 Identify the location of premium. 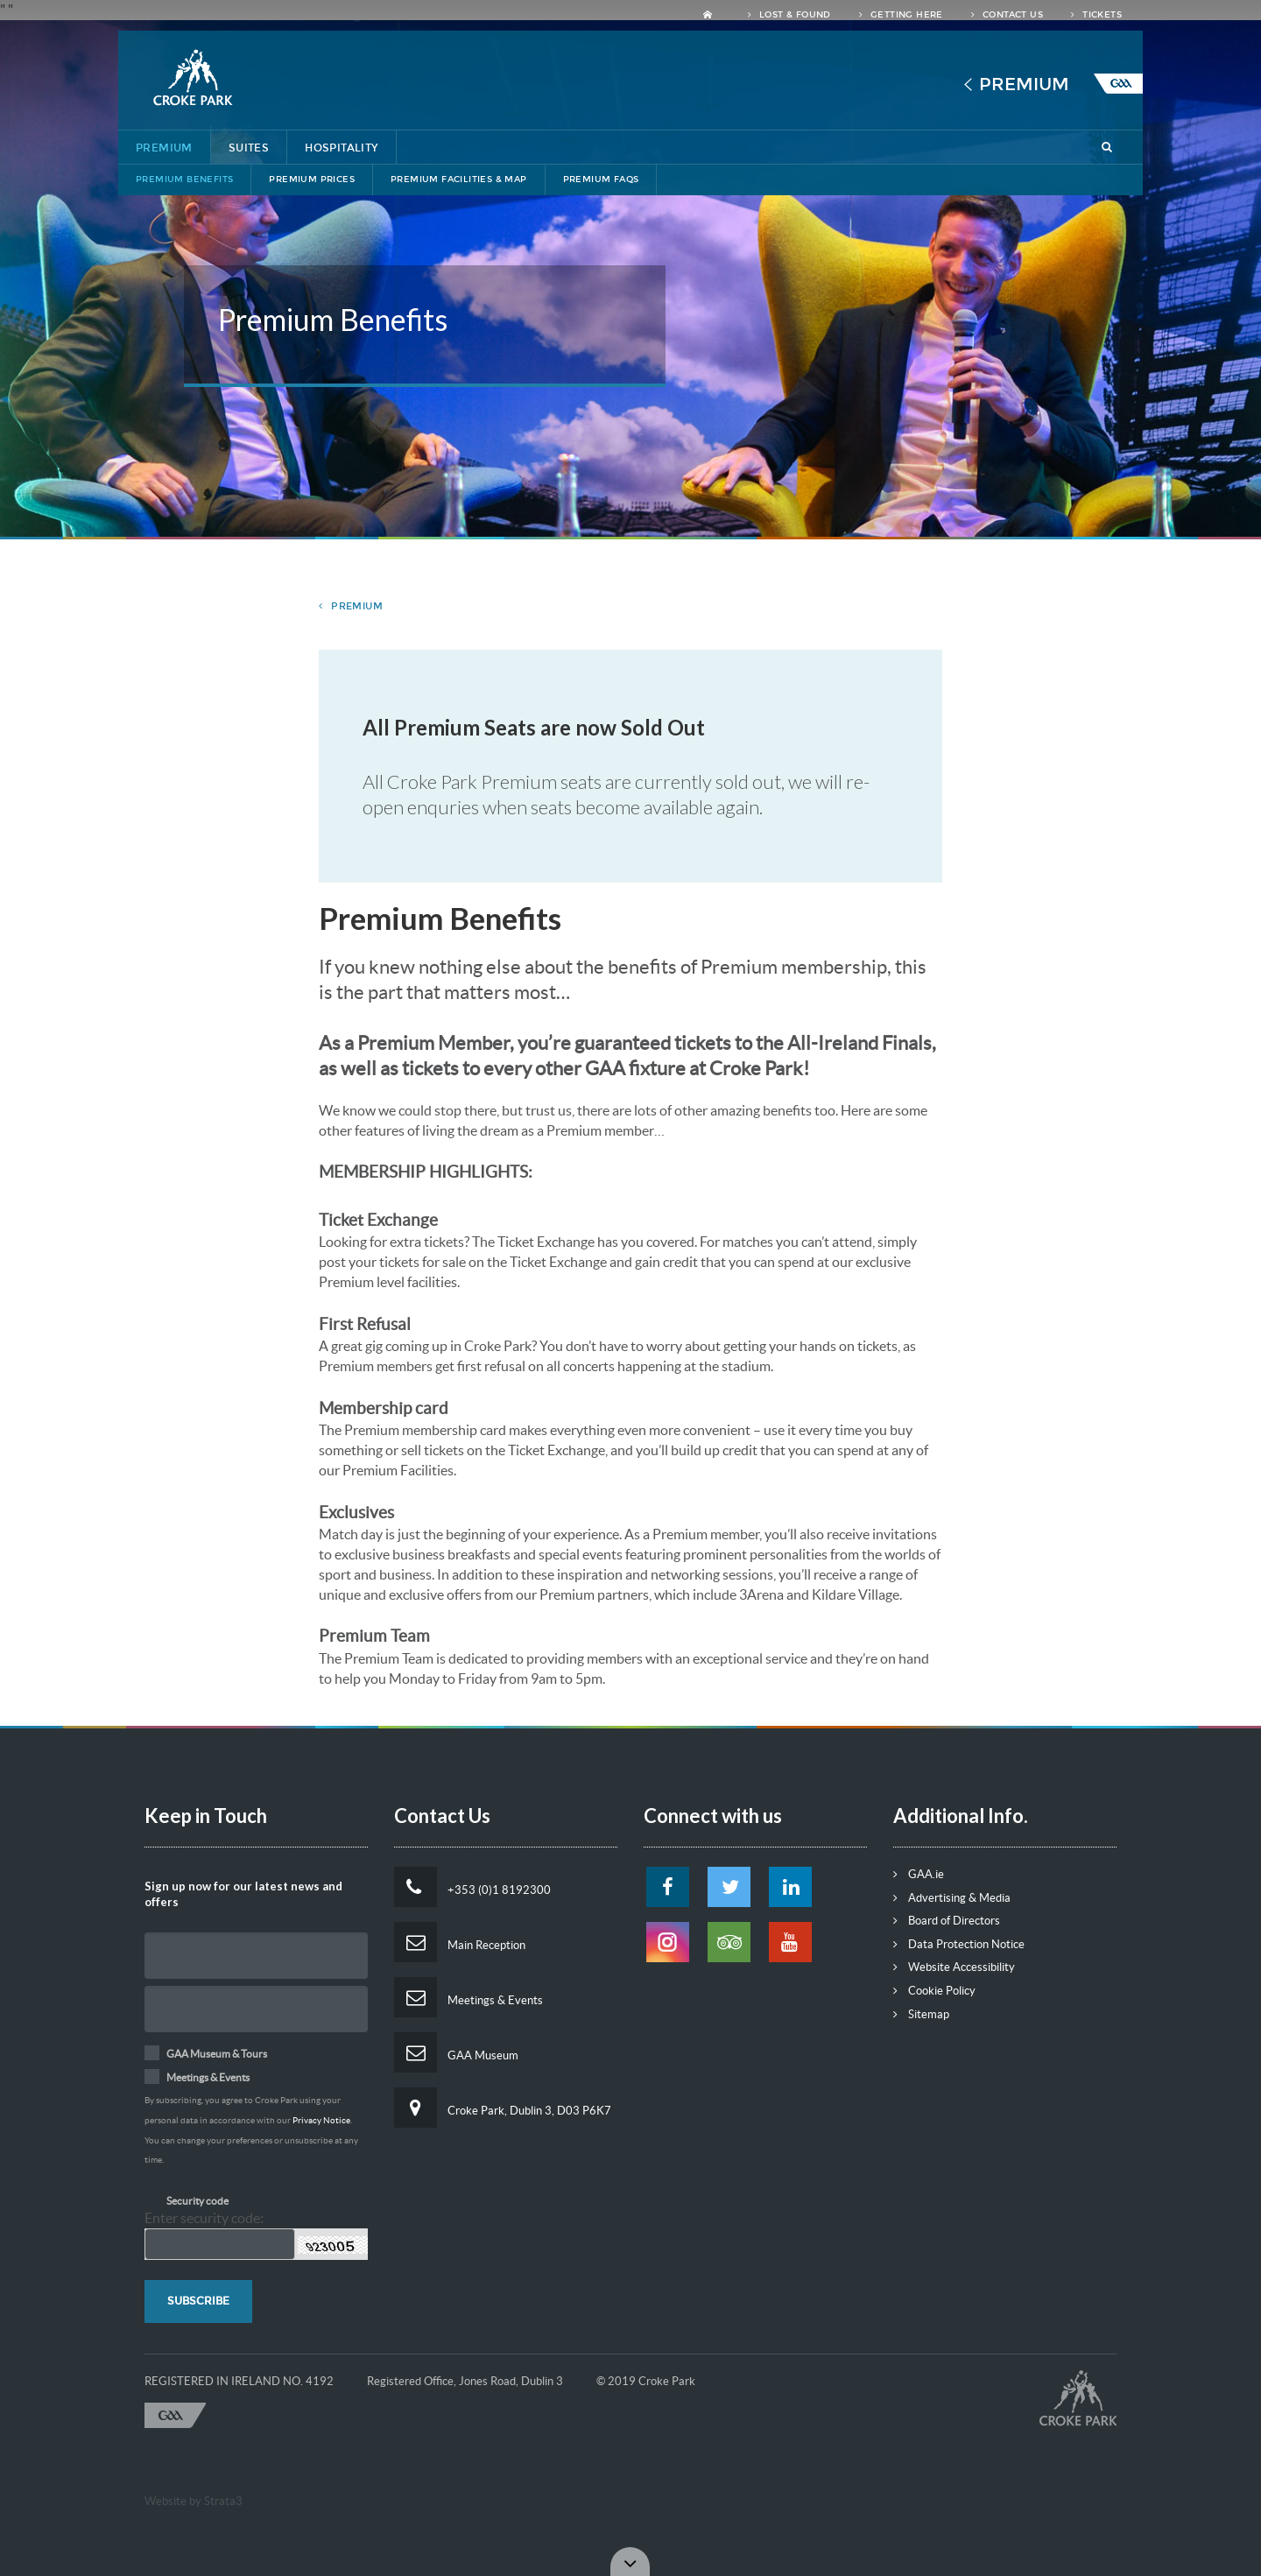
(351, 606).